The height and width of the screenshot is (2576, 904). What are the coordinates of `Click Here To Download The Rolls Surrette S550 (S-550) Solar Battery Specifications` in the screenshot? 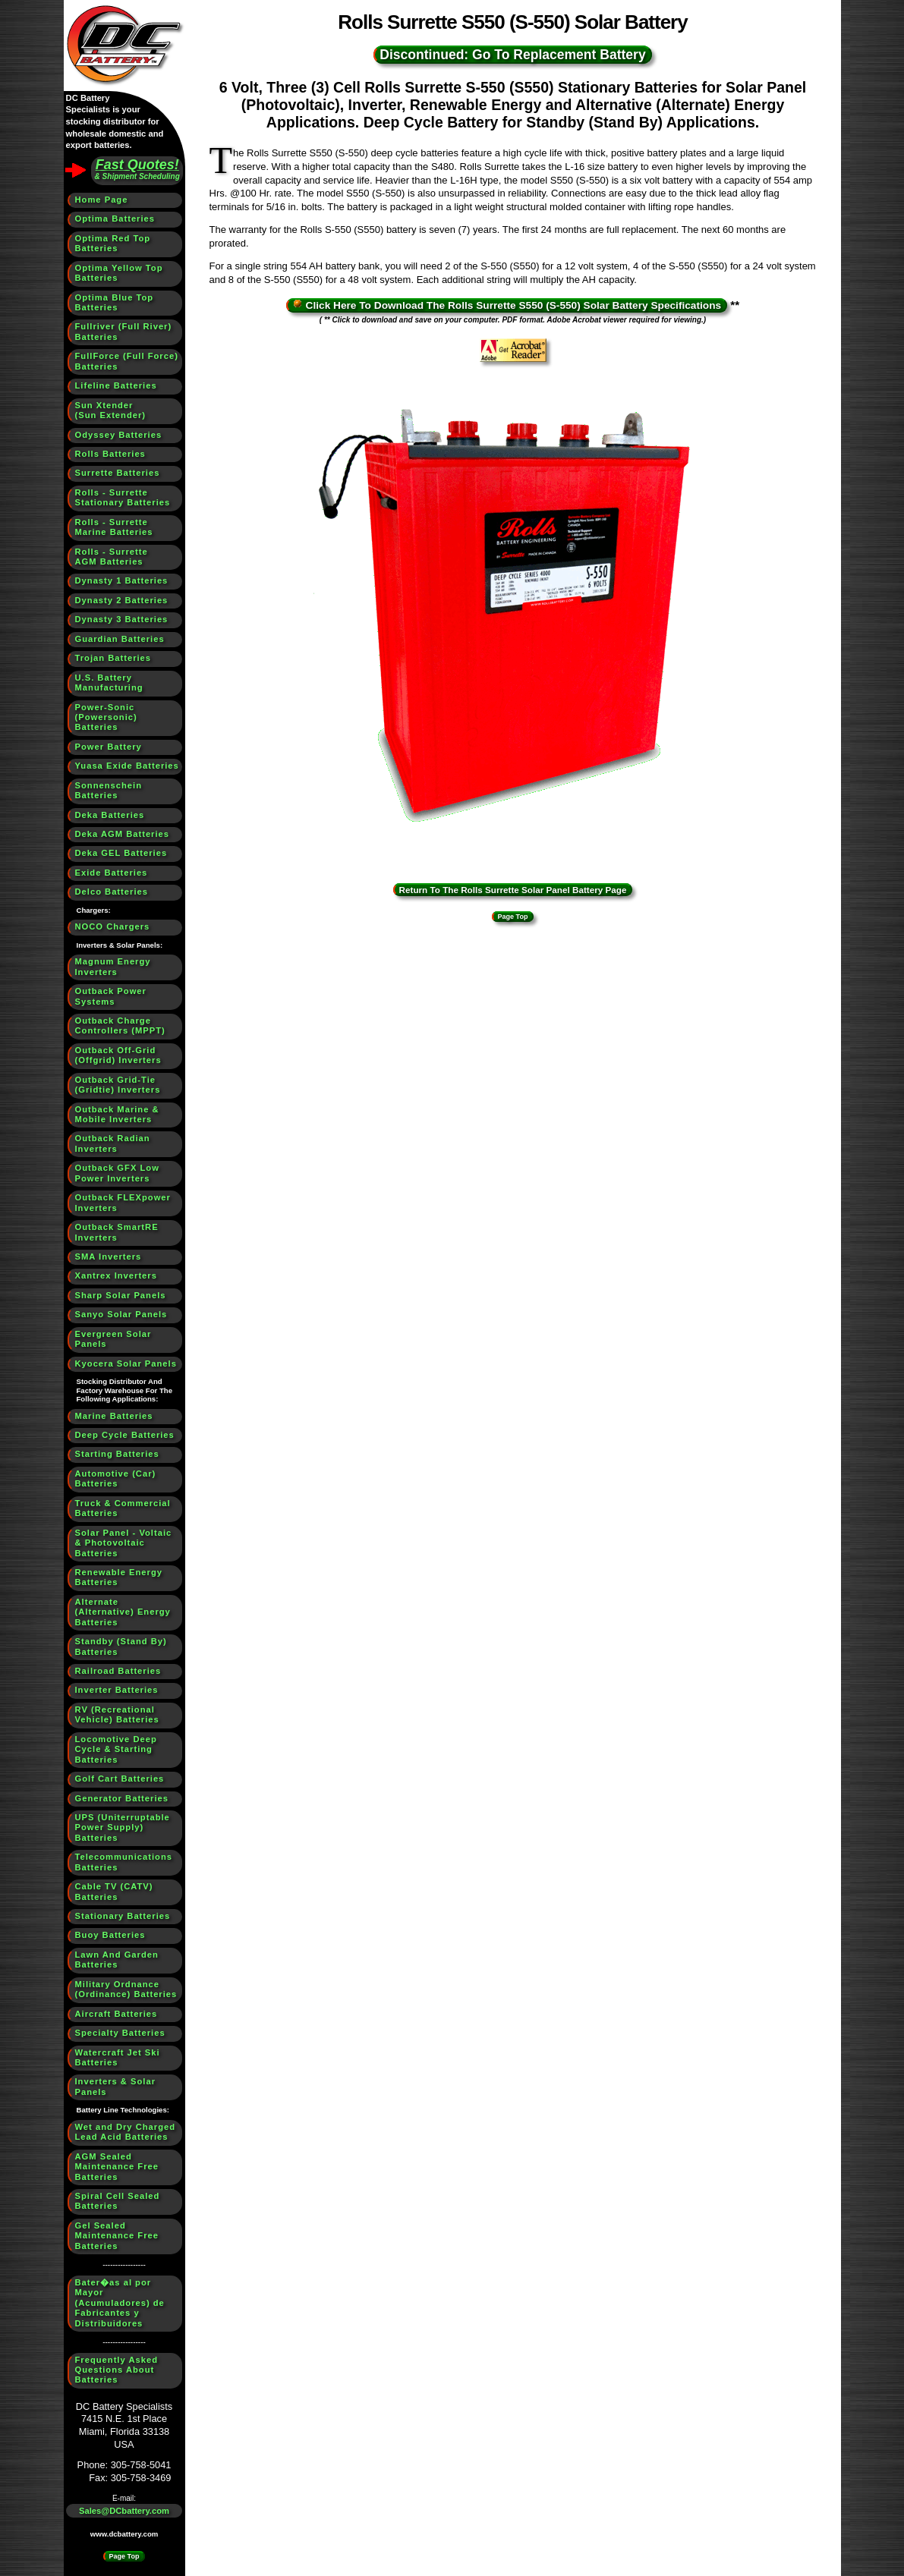 It's located at (506, 304).